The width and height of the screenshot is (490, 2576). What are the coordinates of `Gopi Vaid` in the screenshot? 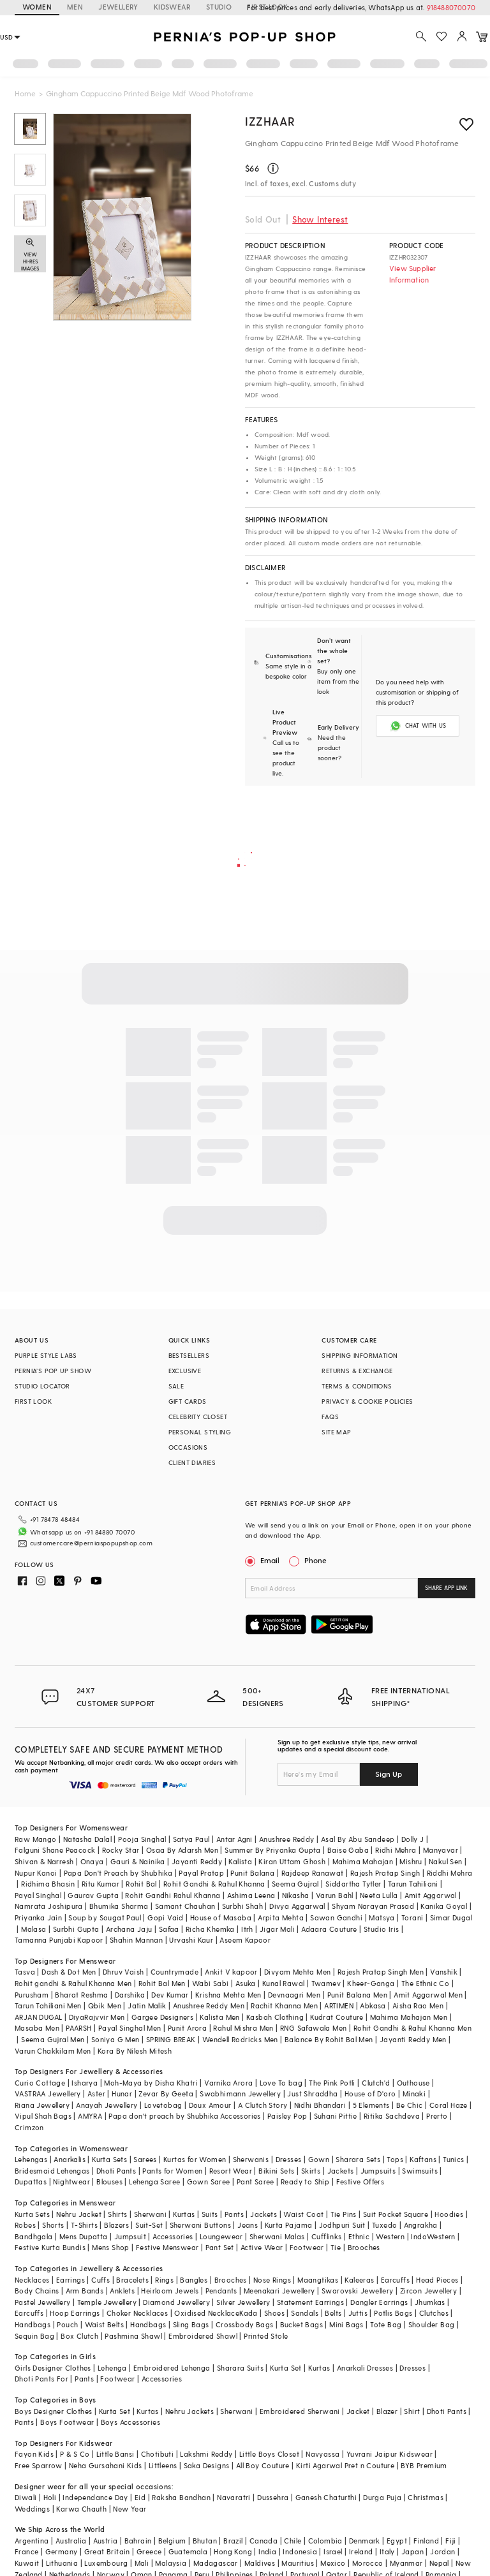 It's located at (165, 1917).